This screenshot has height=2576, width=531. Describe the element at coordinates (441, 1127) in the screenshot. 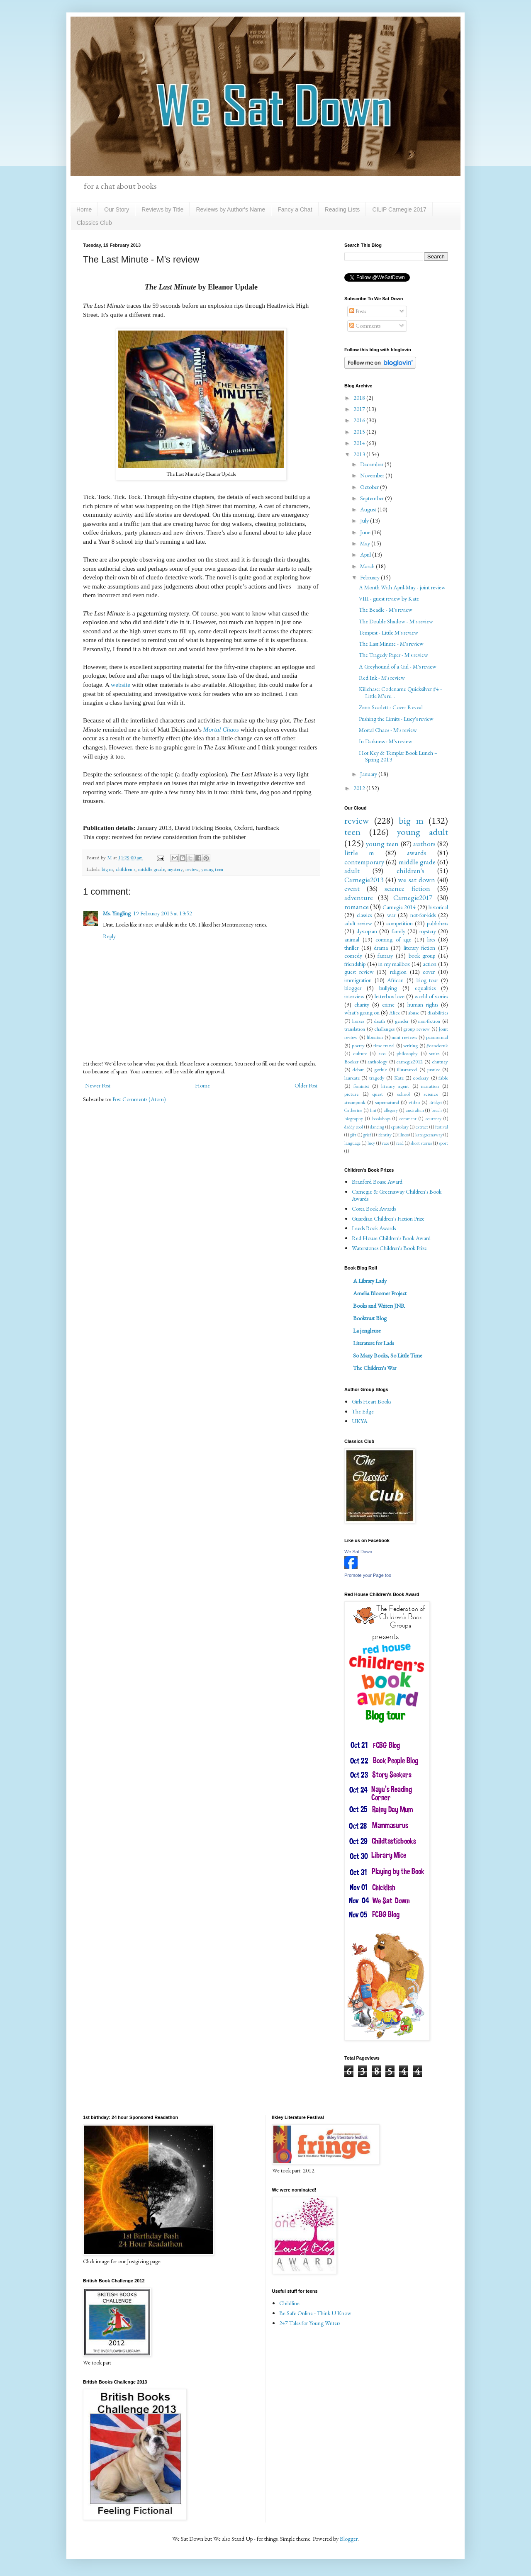

I see `festival` at that location.